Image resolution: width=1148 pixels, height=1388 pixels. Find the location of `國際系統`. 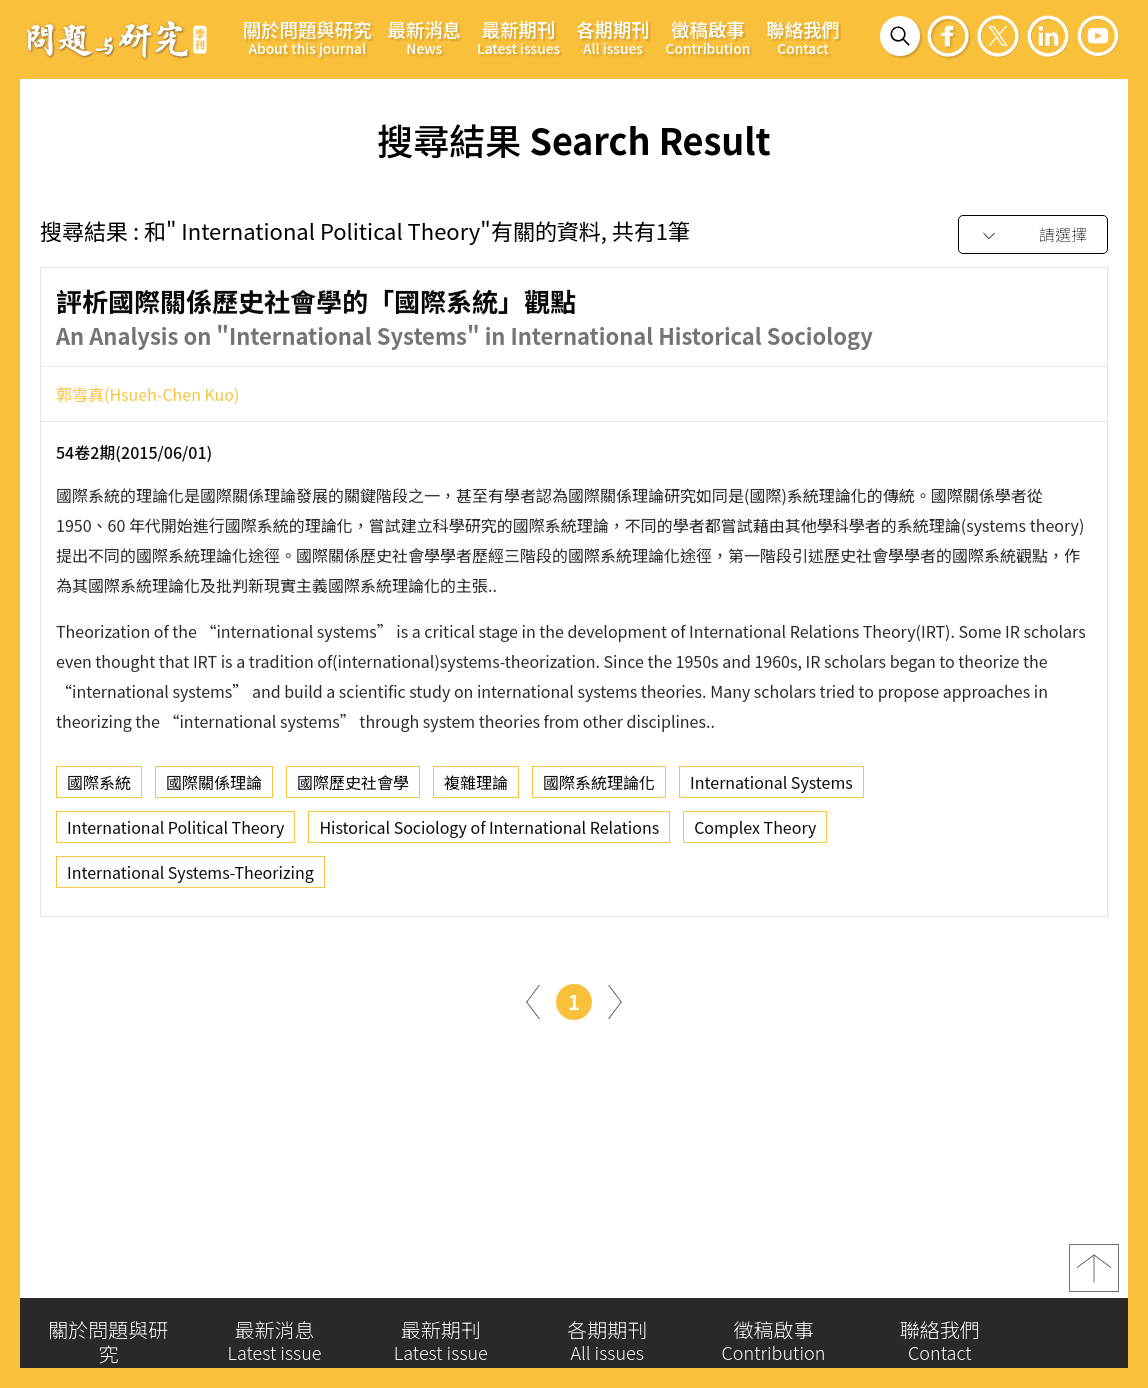

國際系統 is located at coordinates (99, 789).